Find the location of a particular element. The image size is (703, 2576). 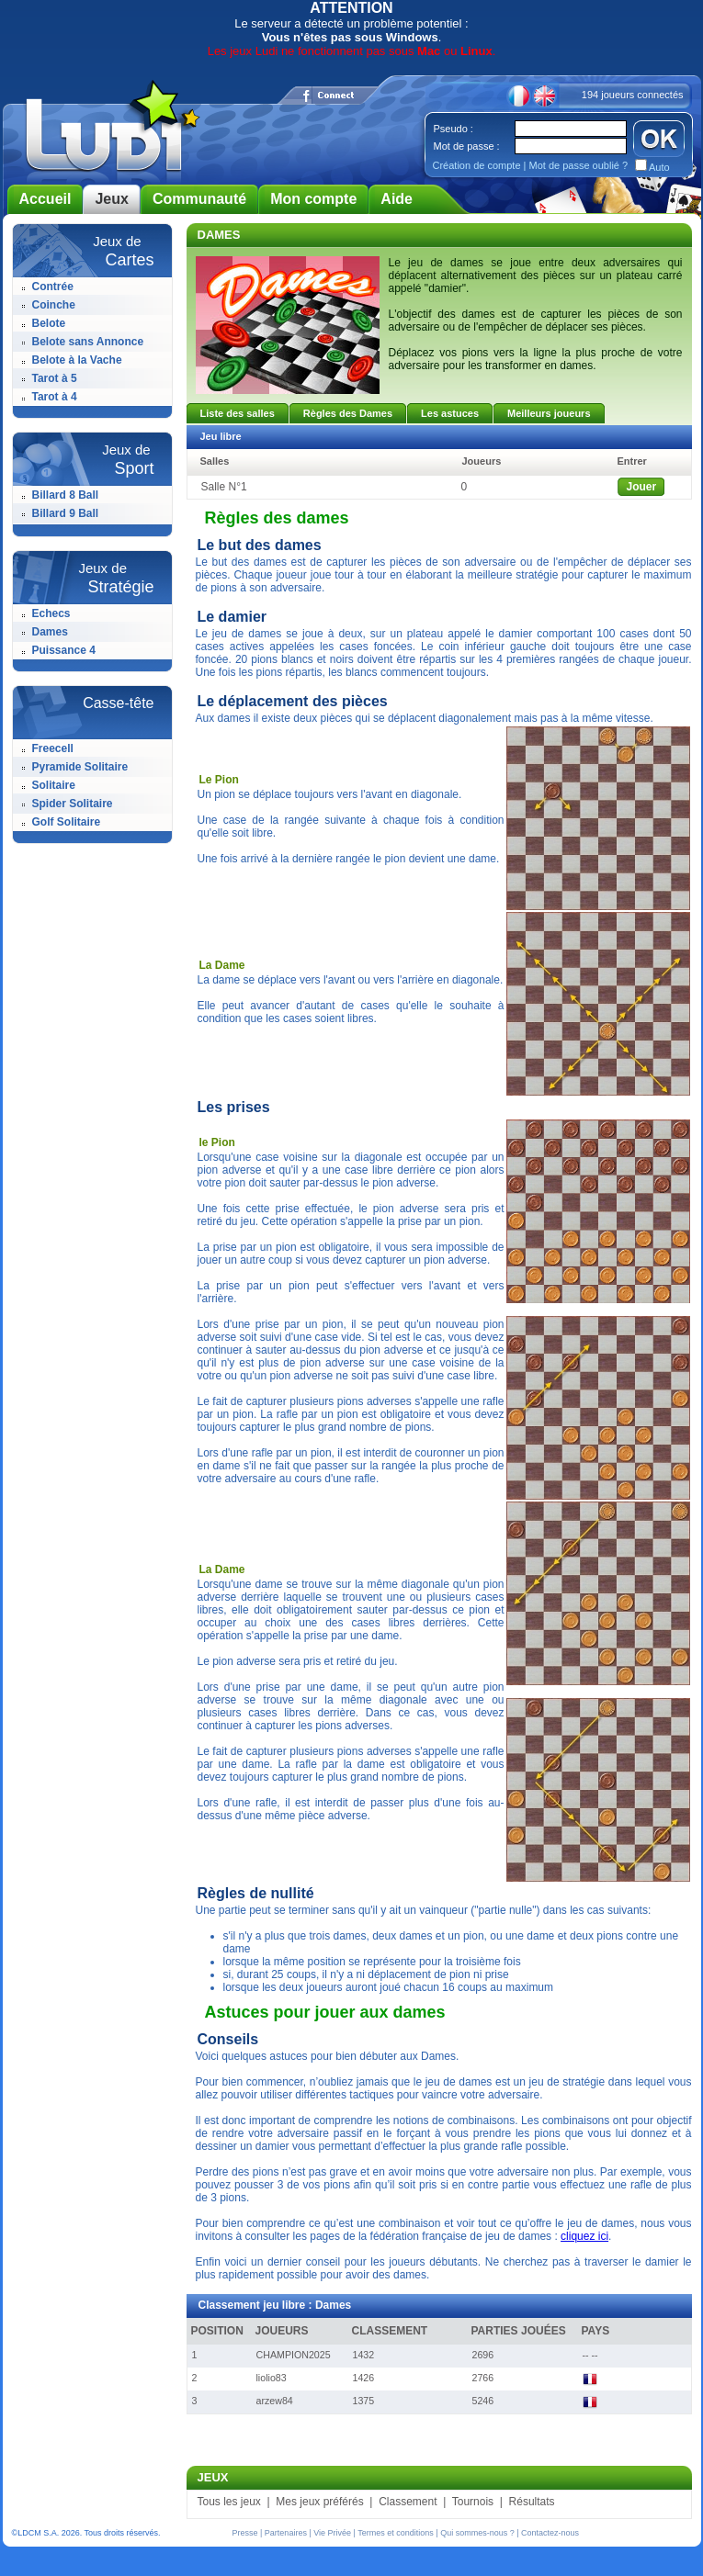

Contrée is located at coordinates (53, 286).